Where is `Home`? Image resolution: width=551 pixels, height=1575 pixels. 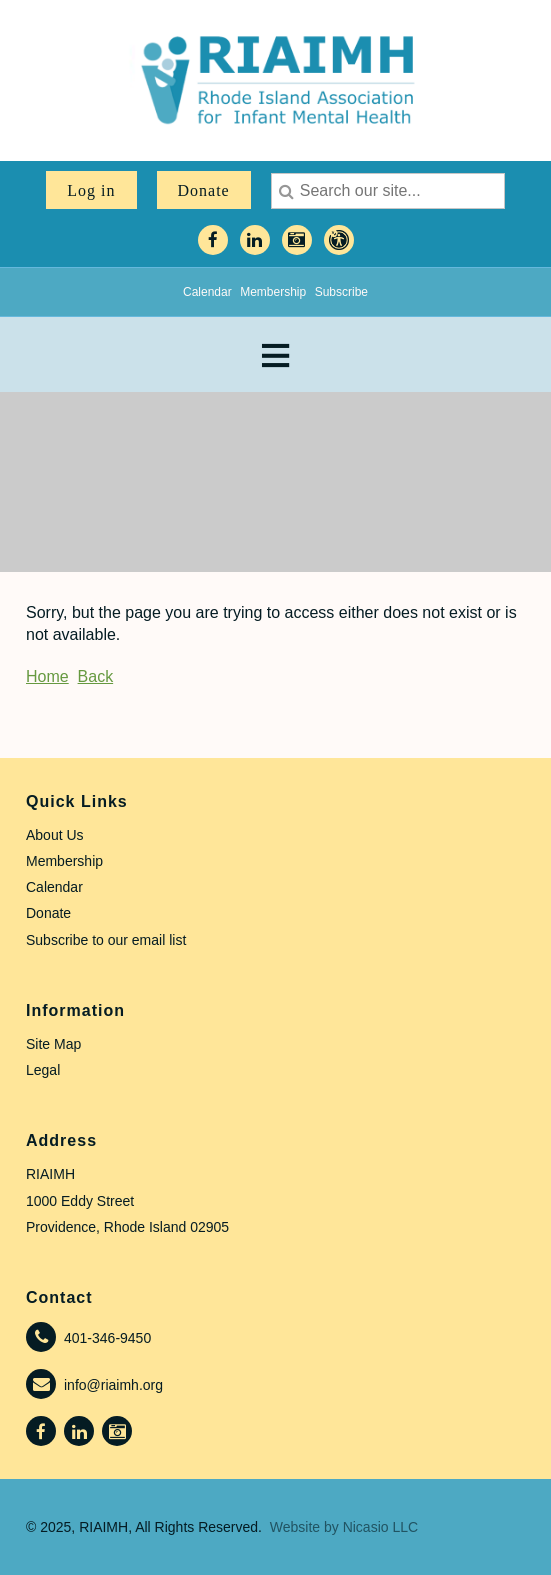
Home is located at coordinates (47, 676).